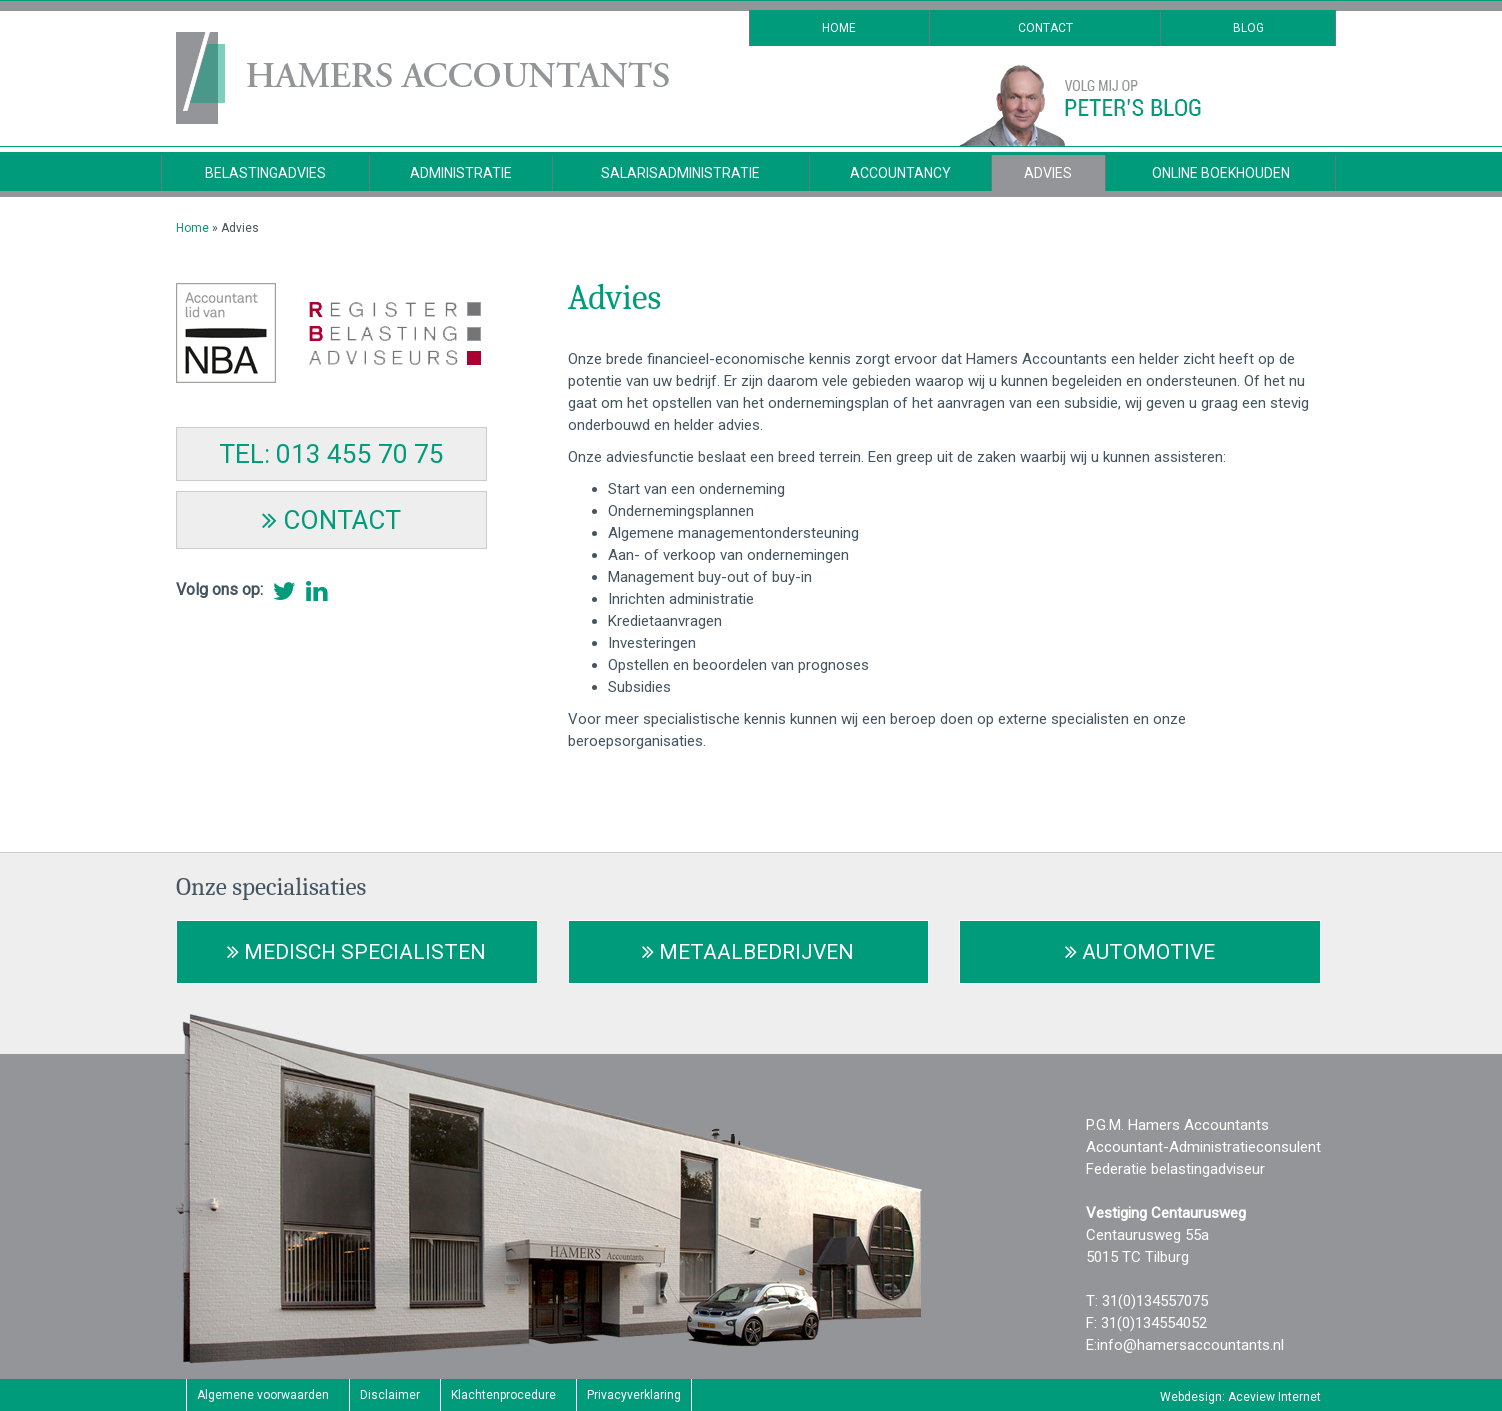 This screenshot has height=1411, width=1502. What do you see at coordinates (1140, 952) in the screenshot?
I see `Automotive` at bounding box center [1140, 952].